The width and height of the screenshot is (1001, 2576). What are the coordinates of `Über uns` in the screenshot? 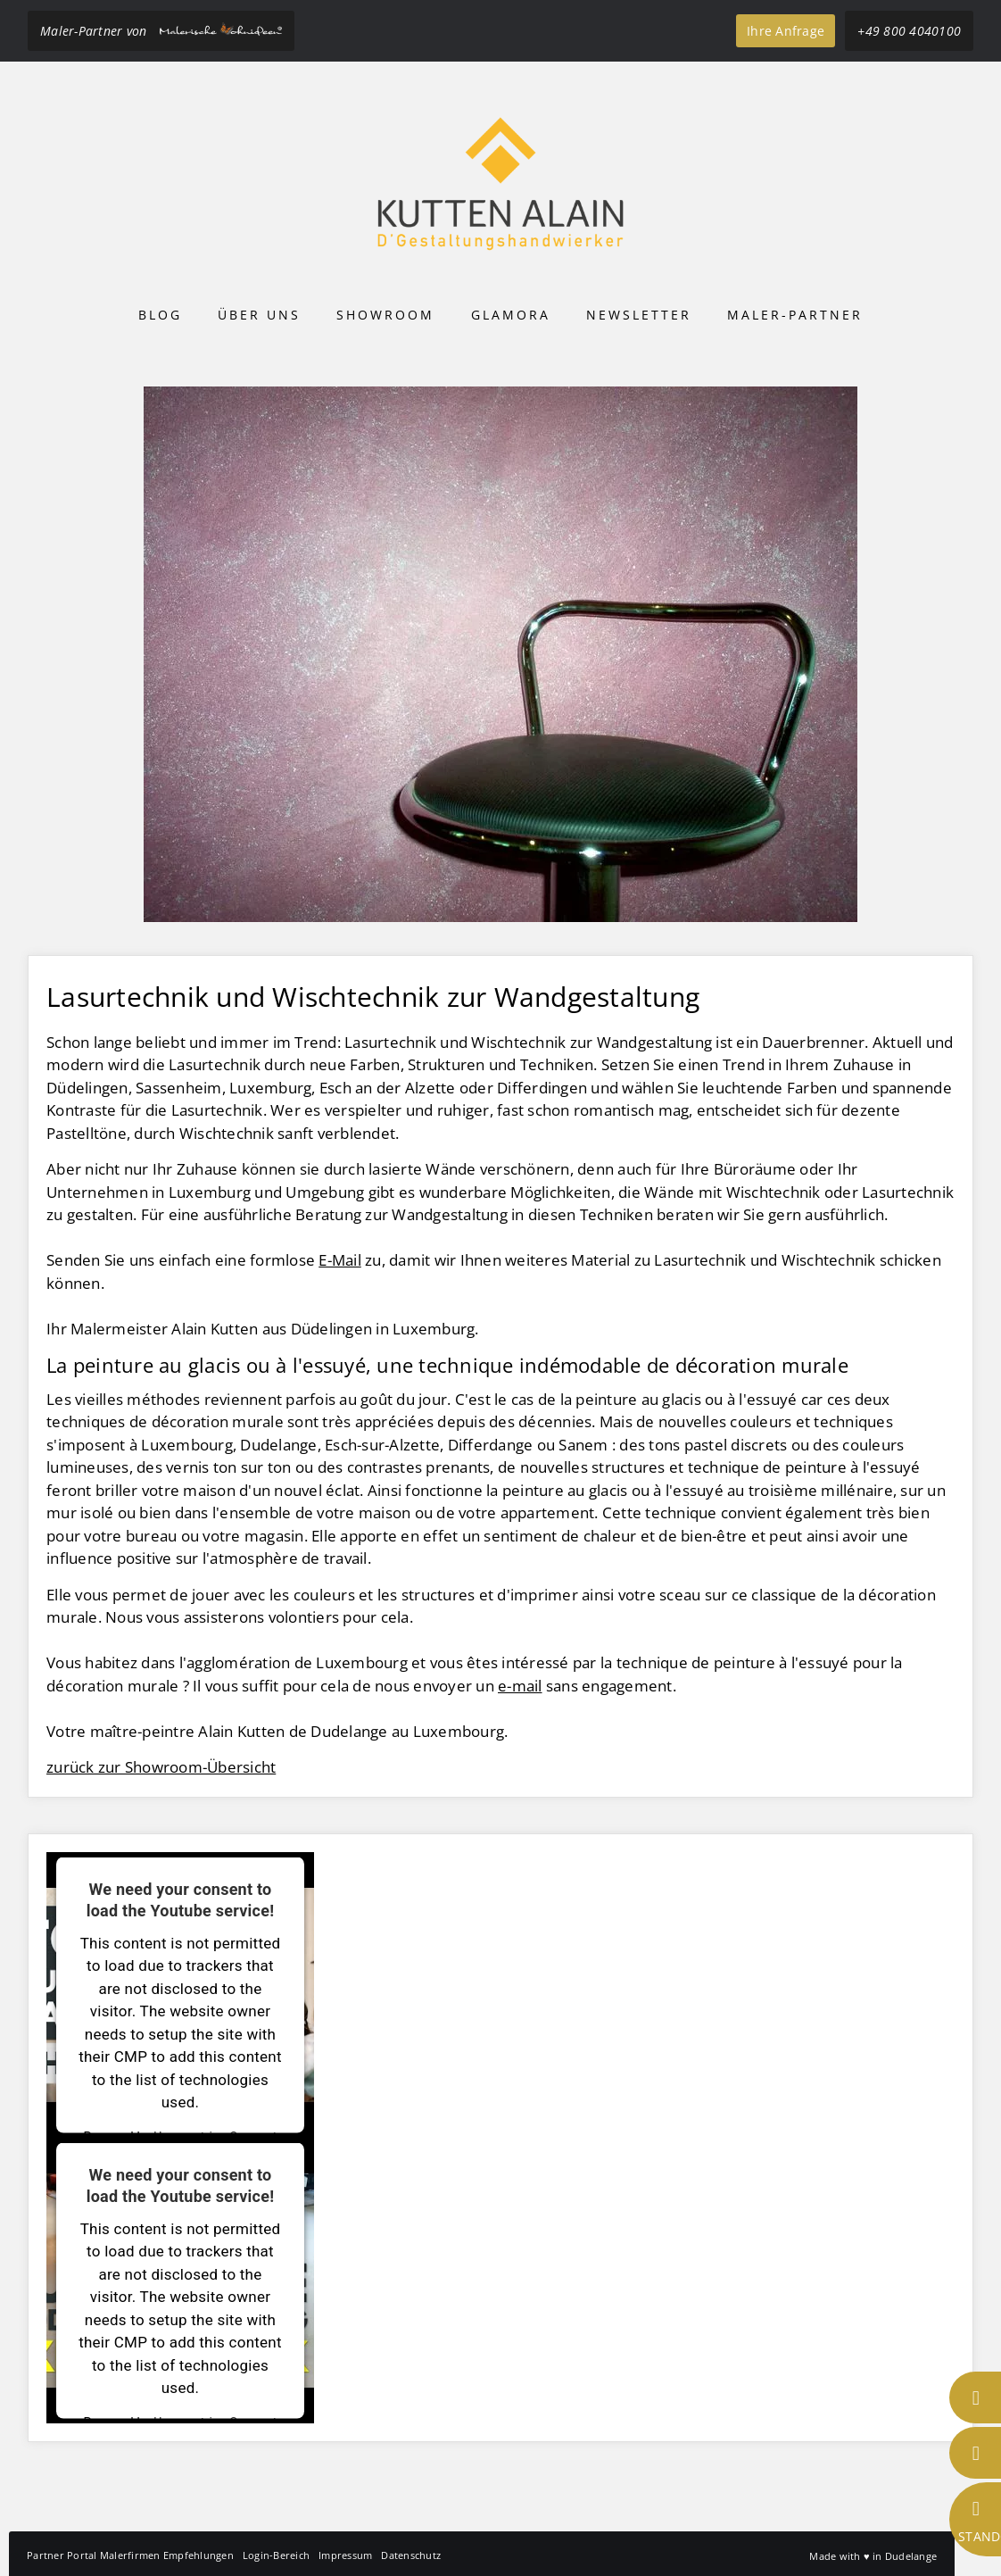 It's located at (259, 314).